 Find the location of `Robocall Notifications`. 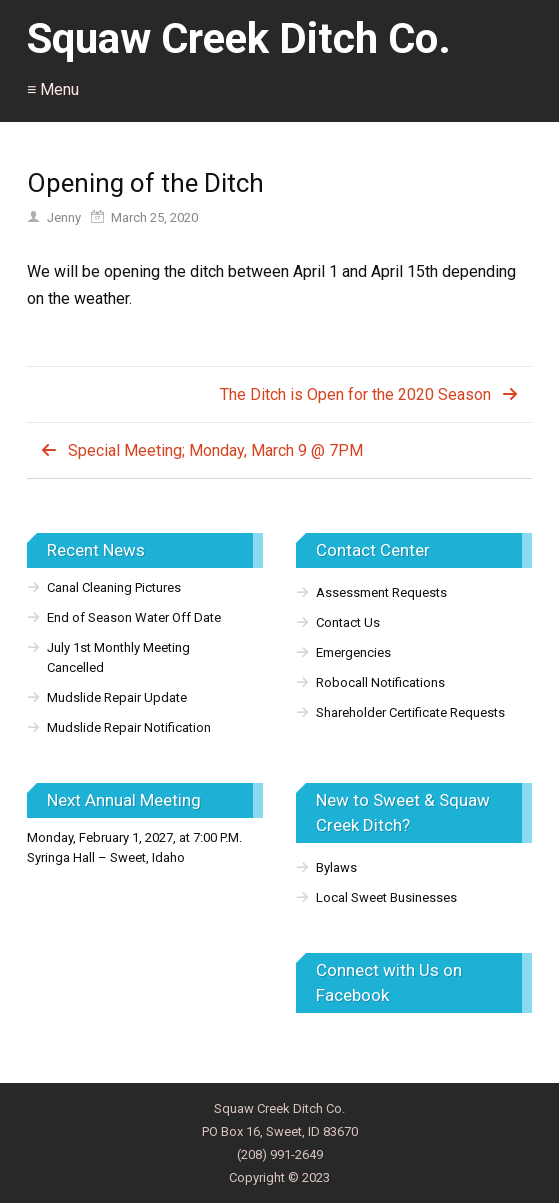

Robocall Notifications is located at coordinates (380, 682).